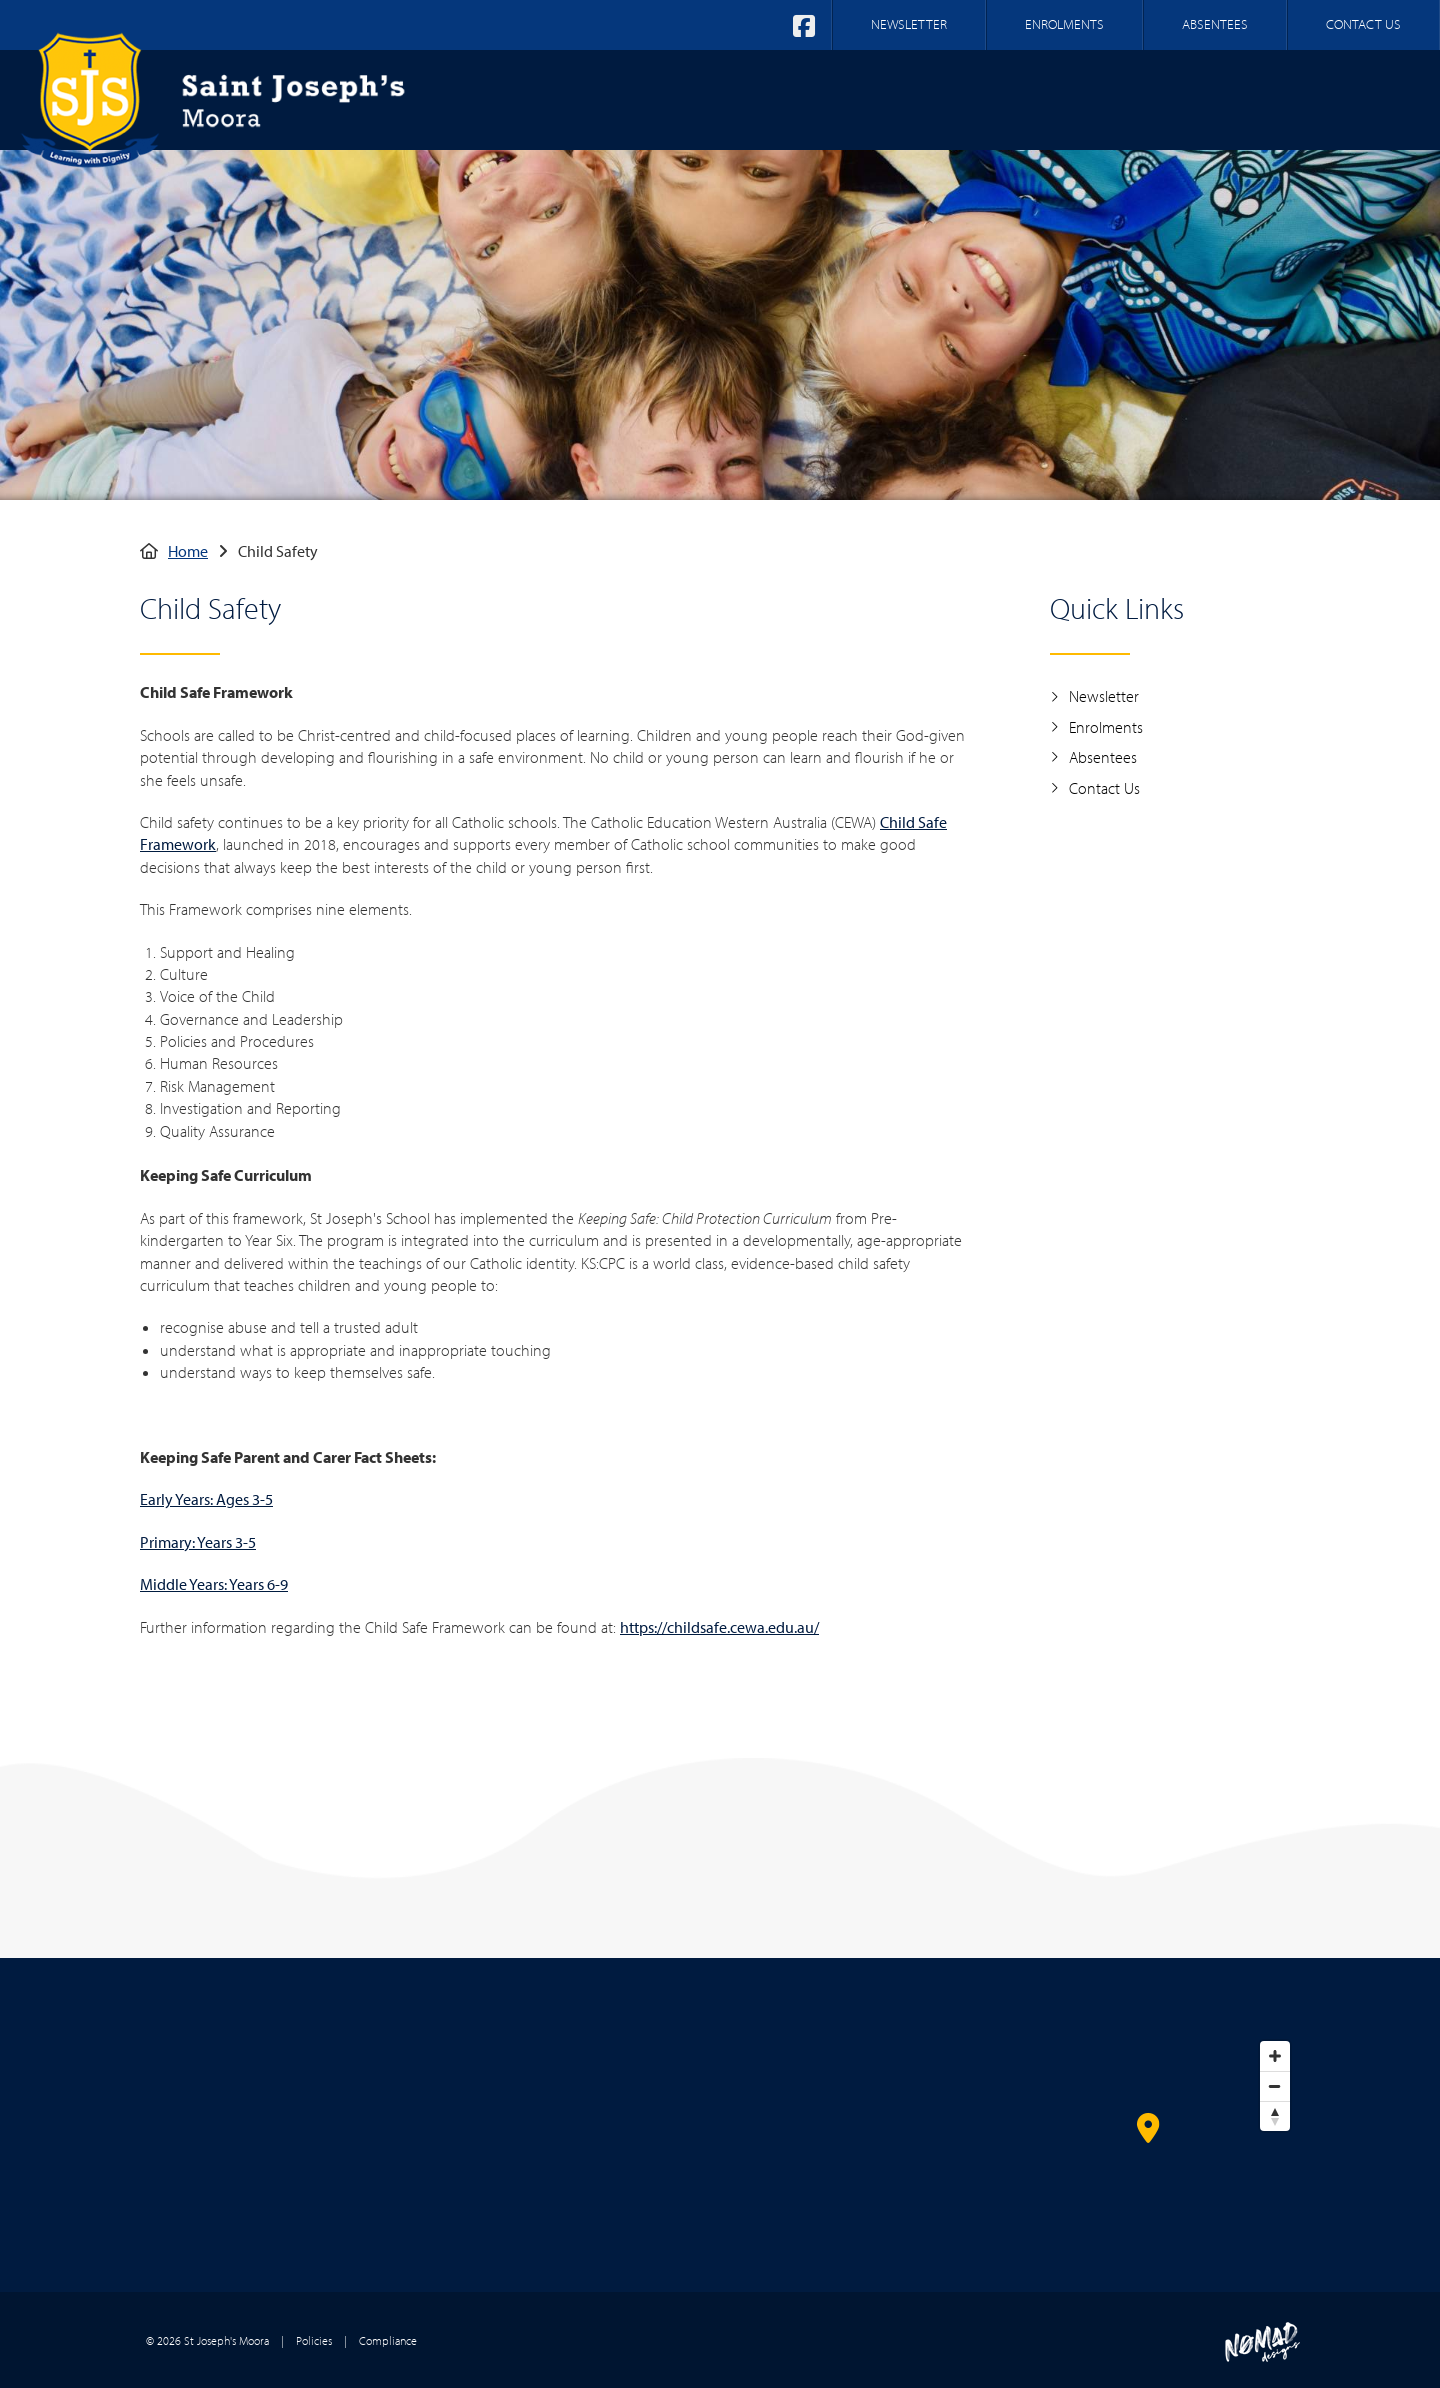  I want to click on Compliance, so click(388, 2340).